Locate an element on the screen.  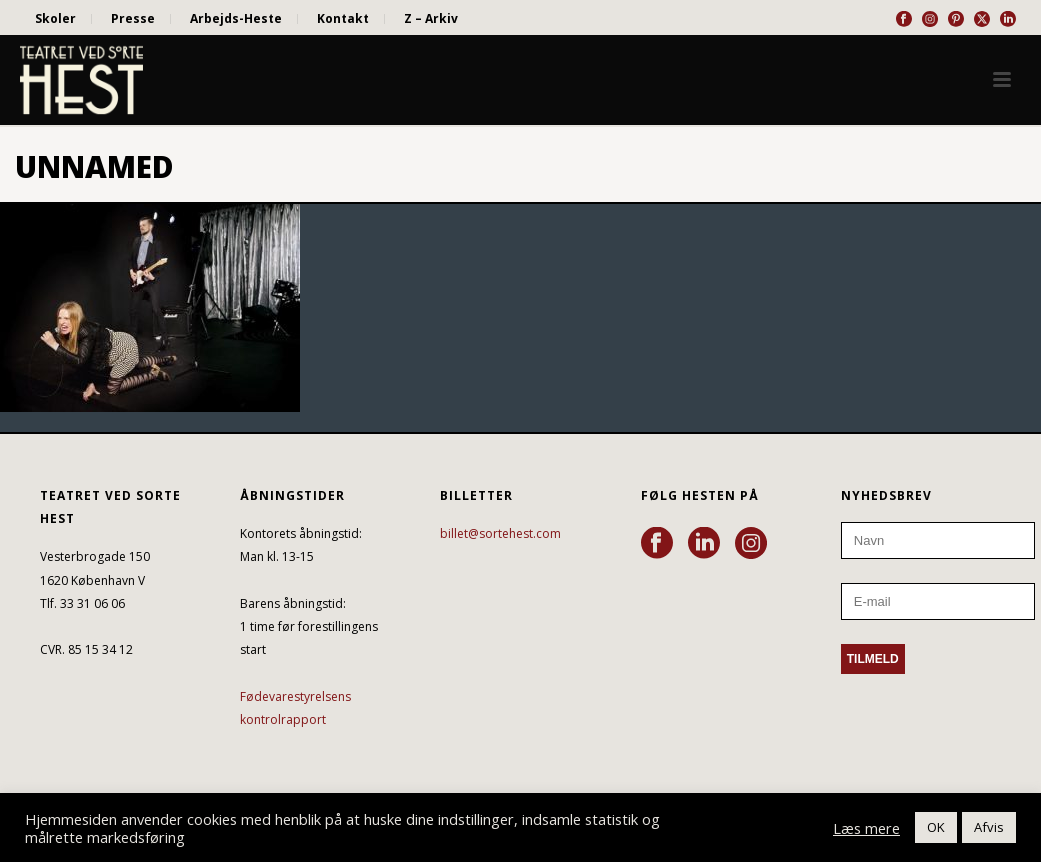
OK [button] is located at coordinates (936, 827).